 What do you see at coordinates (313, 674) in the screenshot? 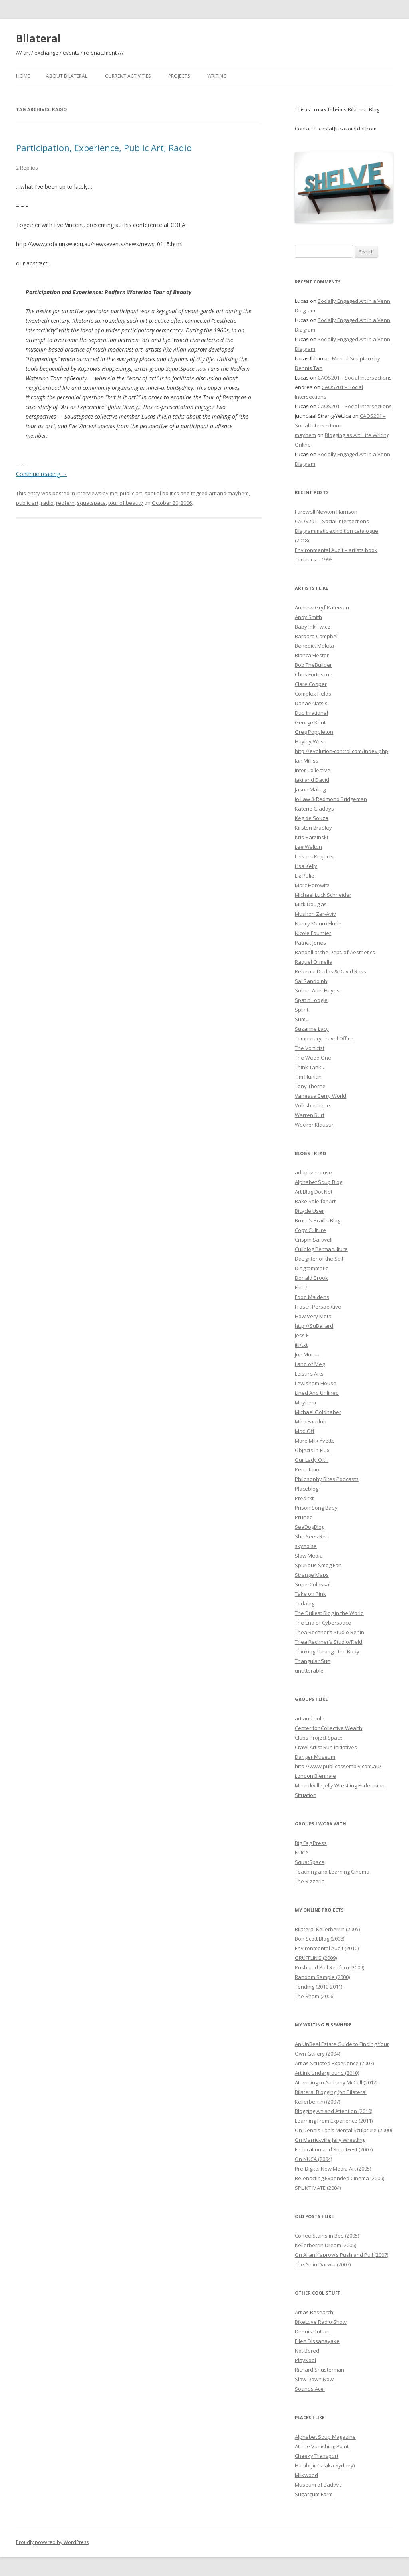
I see `Chris Fortescue` at bounding box center [313, 674].